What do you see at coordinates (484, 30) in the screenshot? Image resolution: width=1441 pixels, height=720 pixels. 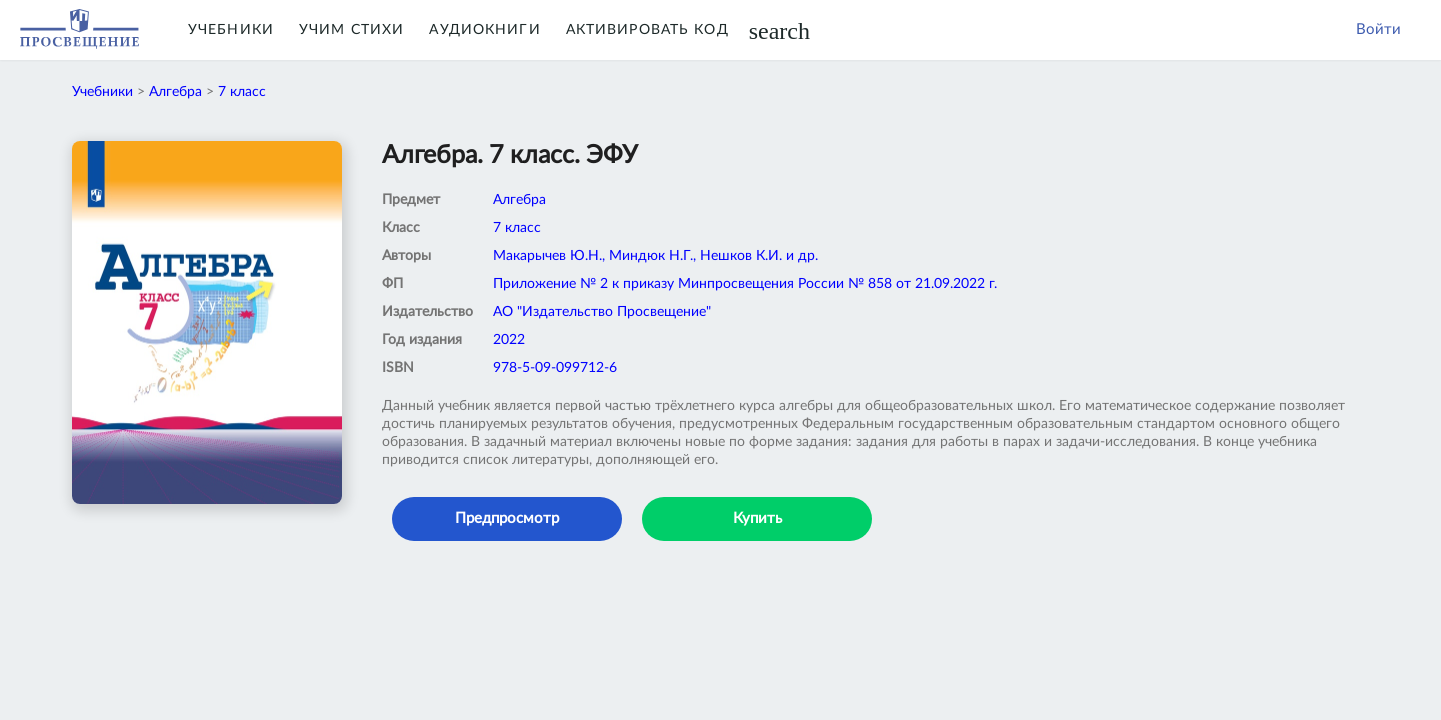 I see `Аудиокниги` at bounding box center [484, 30].